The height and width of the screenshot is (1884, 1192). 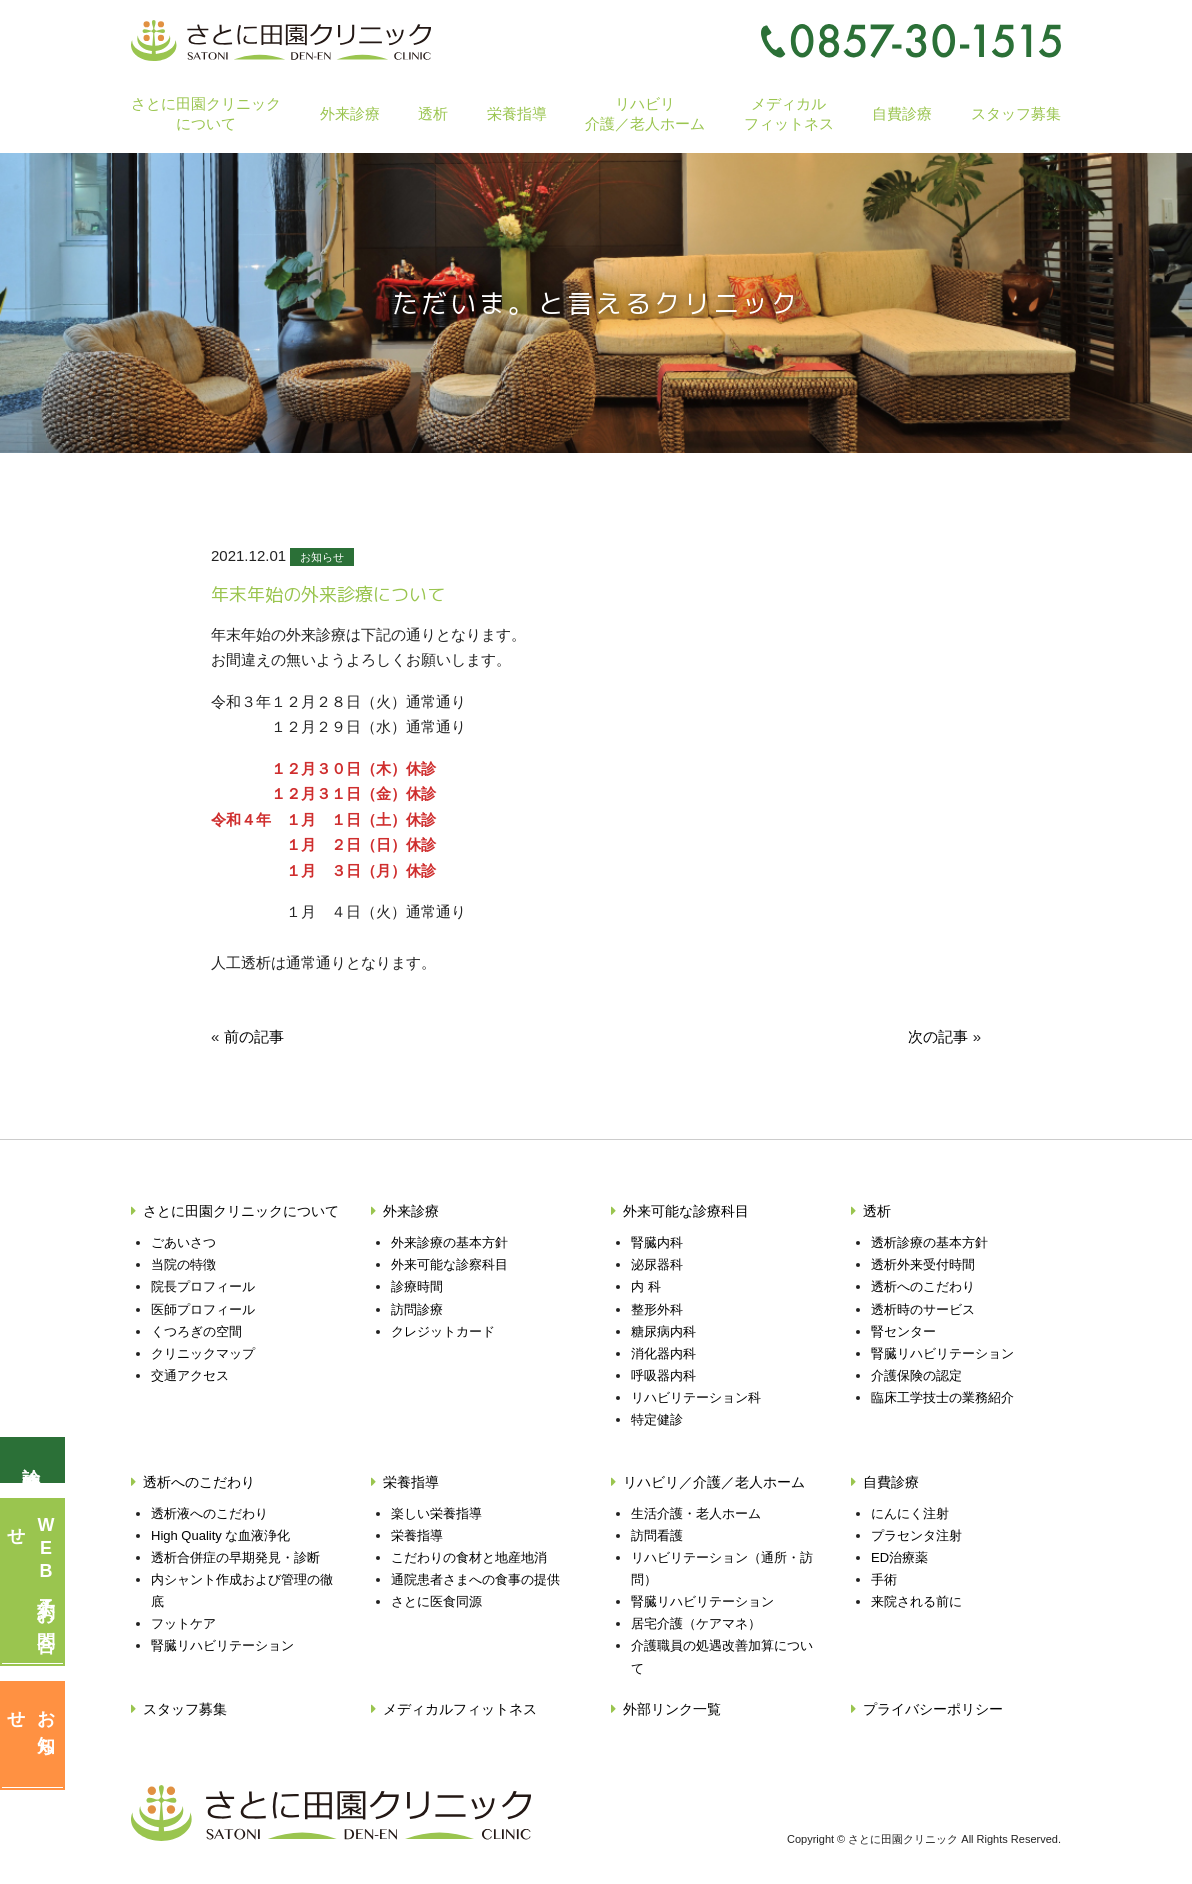 What do you see at coordinates (902, 113) in the screenshot?
I see `自費診療 [button]` at bounding box center [902, 113].